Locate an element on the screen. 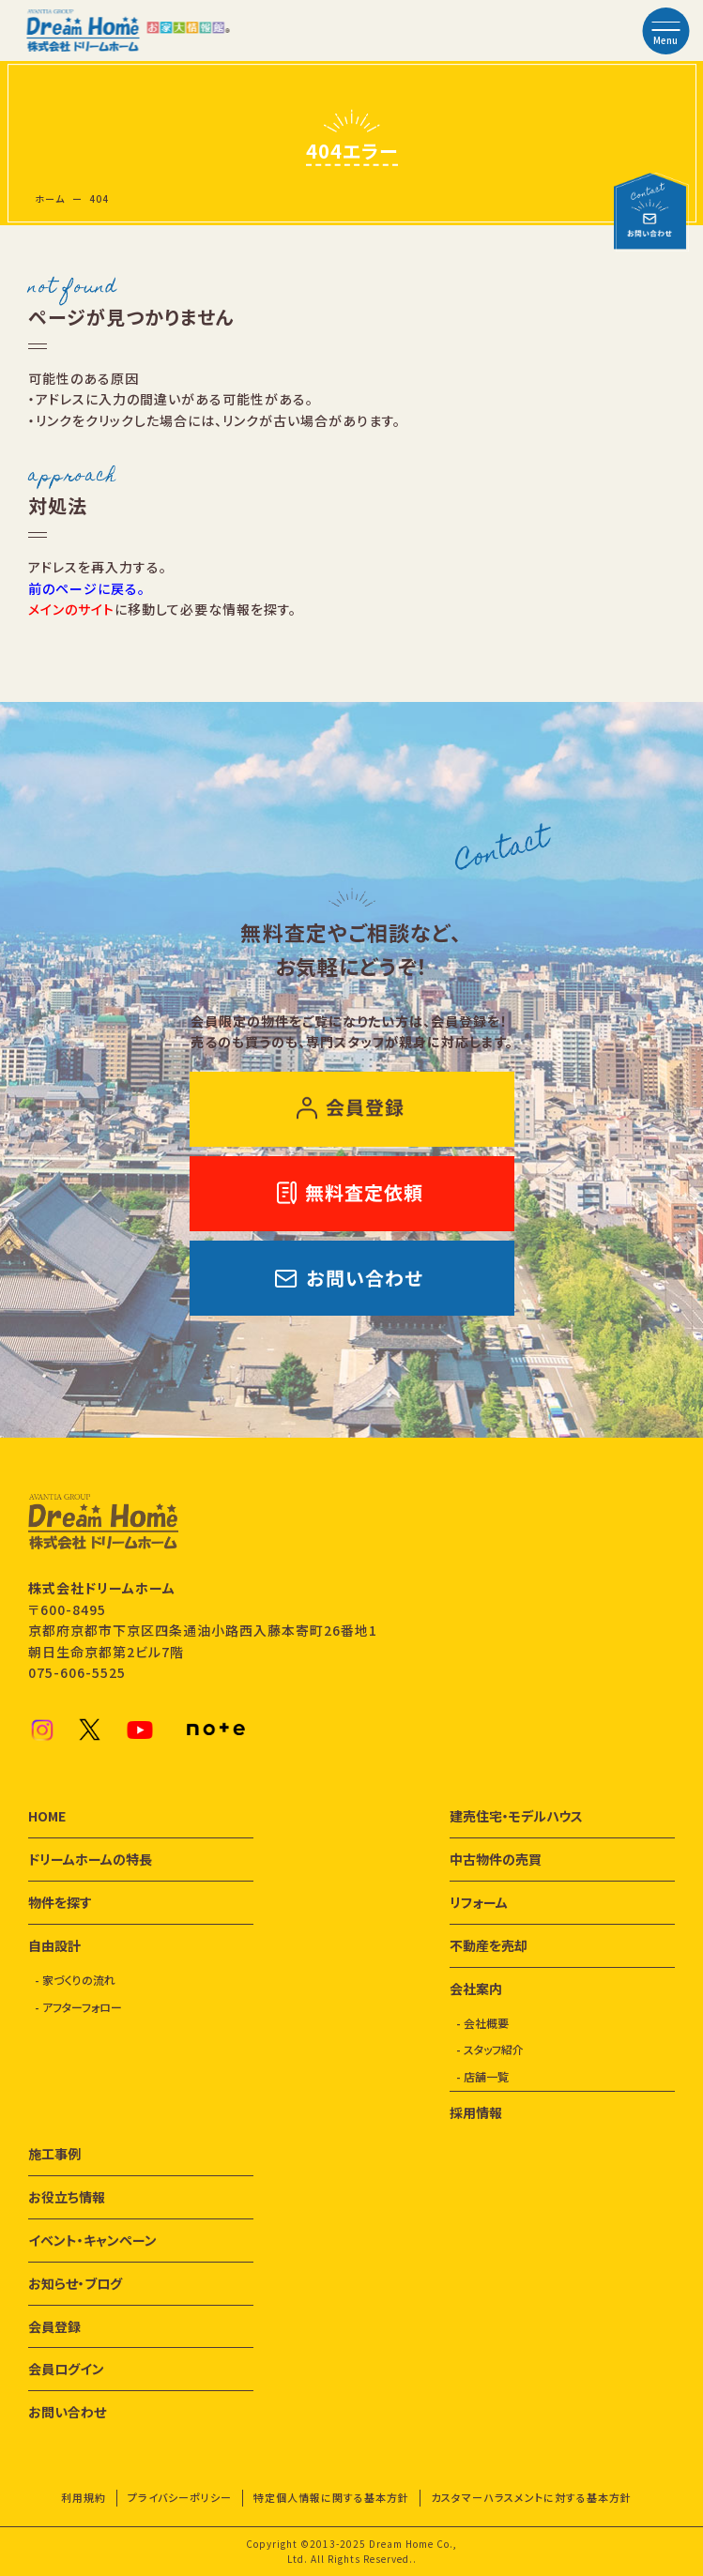  自由設計 is located at coordinates (54, 1945).